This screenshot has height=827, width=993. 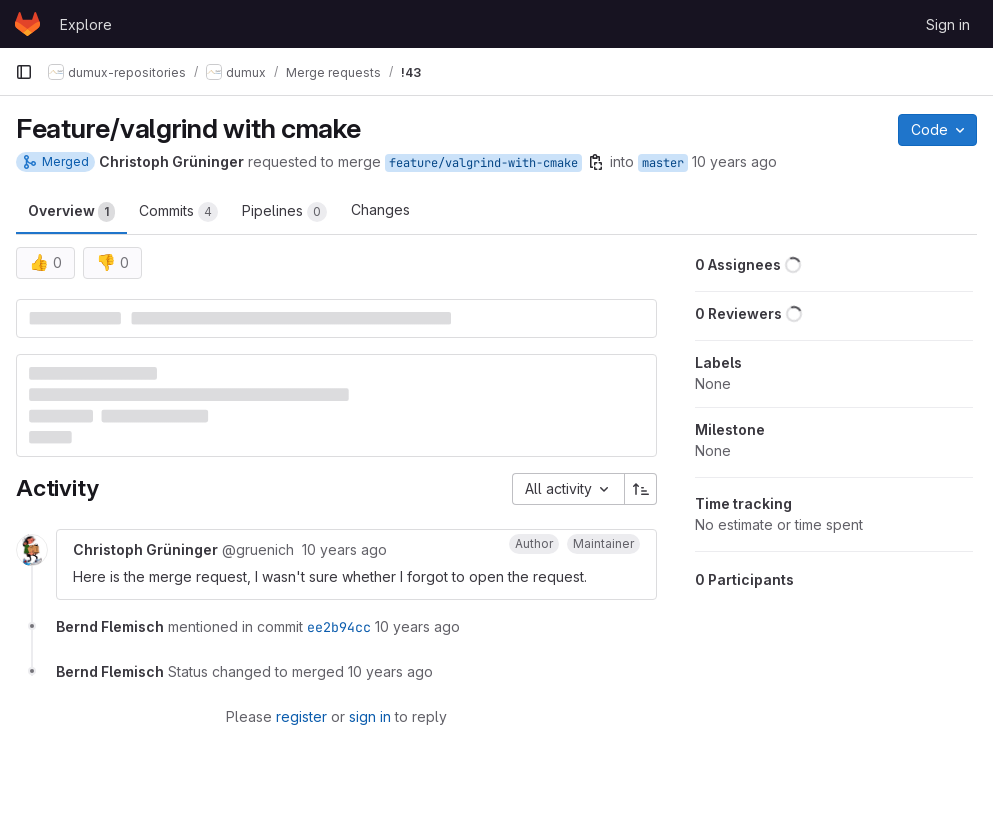 What do you see at coordinates (71, 212) in the screenshot?
I see `Overview` at bounding box center [71, 212].